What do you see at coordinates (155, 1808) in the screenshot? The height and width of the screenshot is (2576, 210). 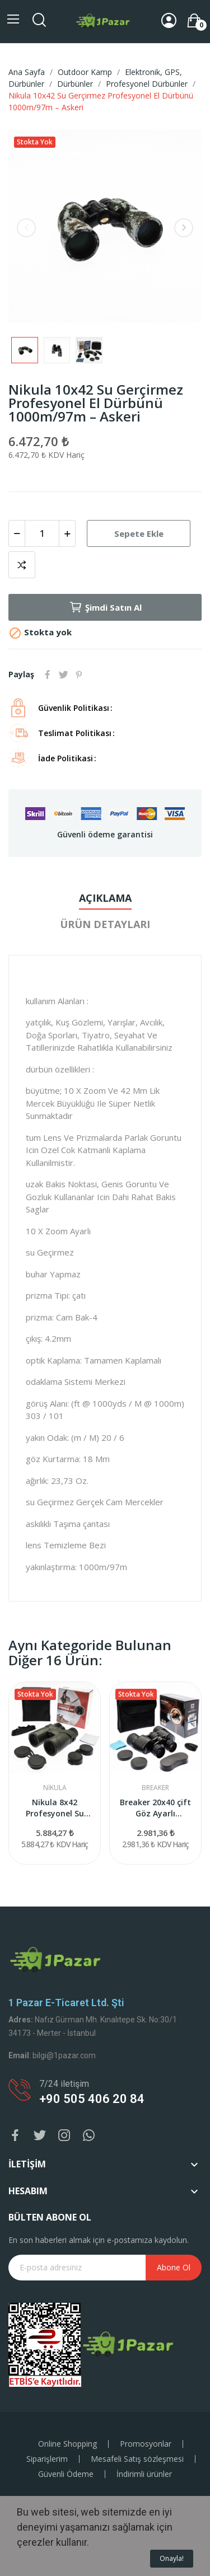 I see `Breaker 20x40 çift Göz Ayarlı Profesyonel...` at bounding box center [155, 1808].